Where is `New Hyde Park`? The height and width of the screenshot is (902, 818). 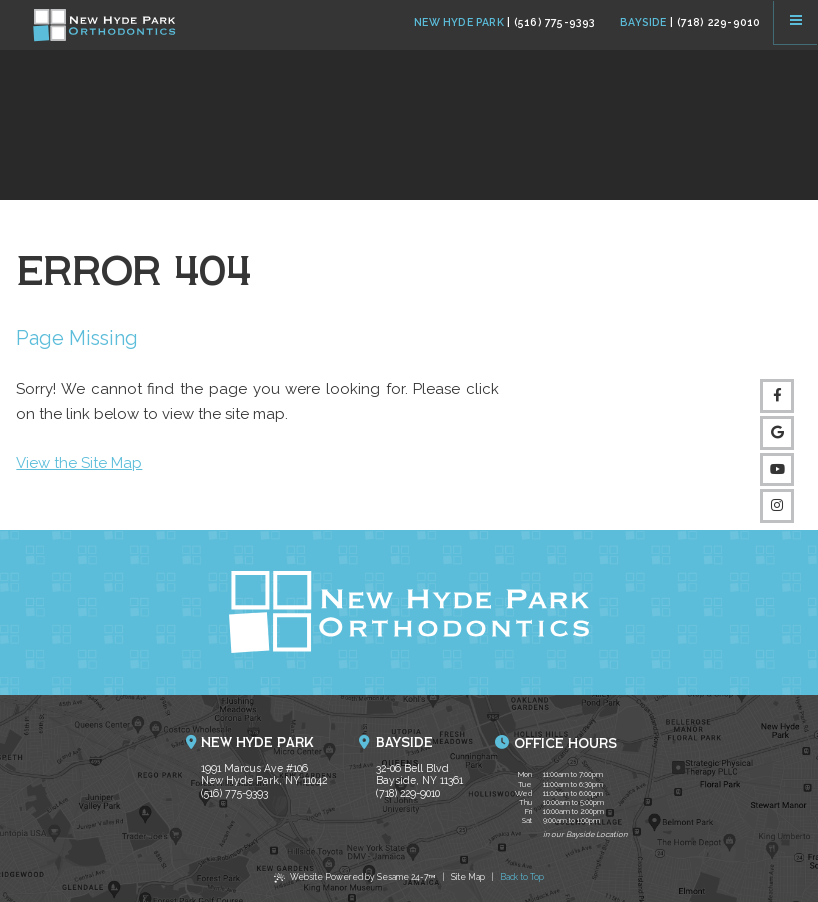 New Hyde Park is located at coordinates (459, 22).